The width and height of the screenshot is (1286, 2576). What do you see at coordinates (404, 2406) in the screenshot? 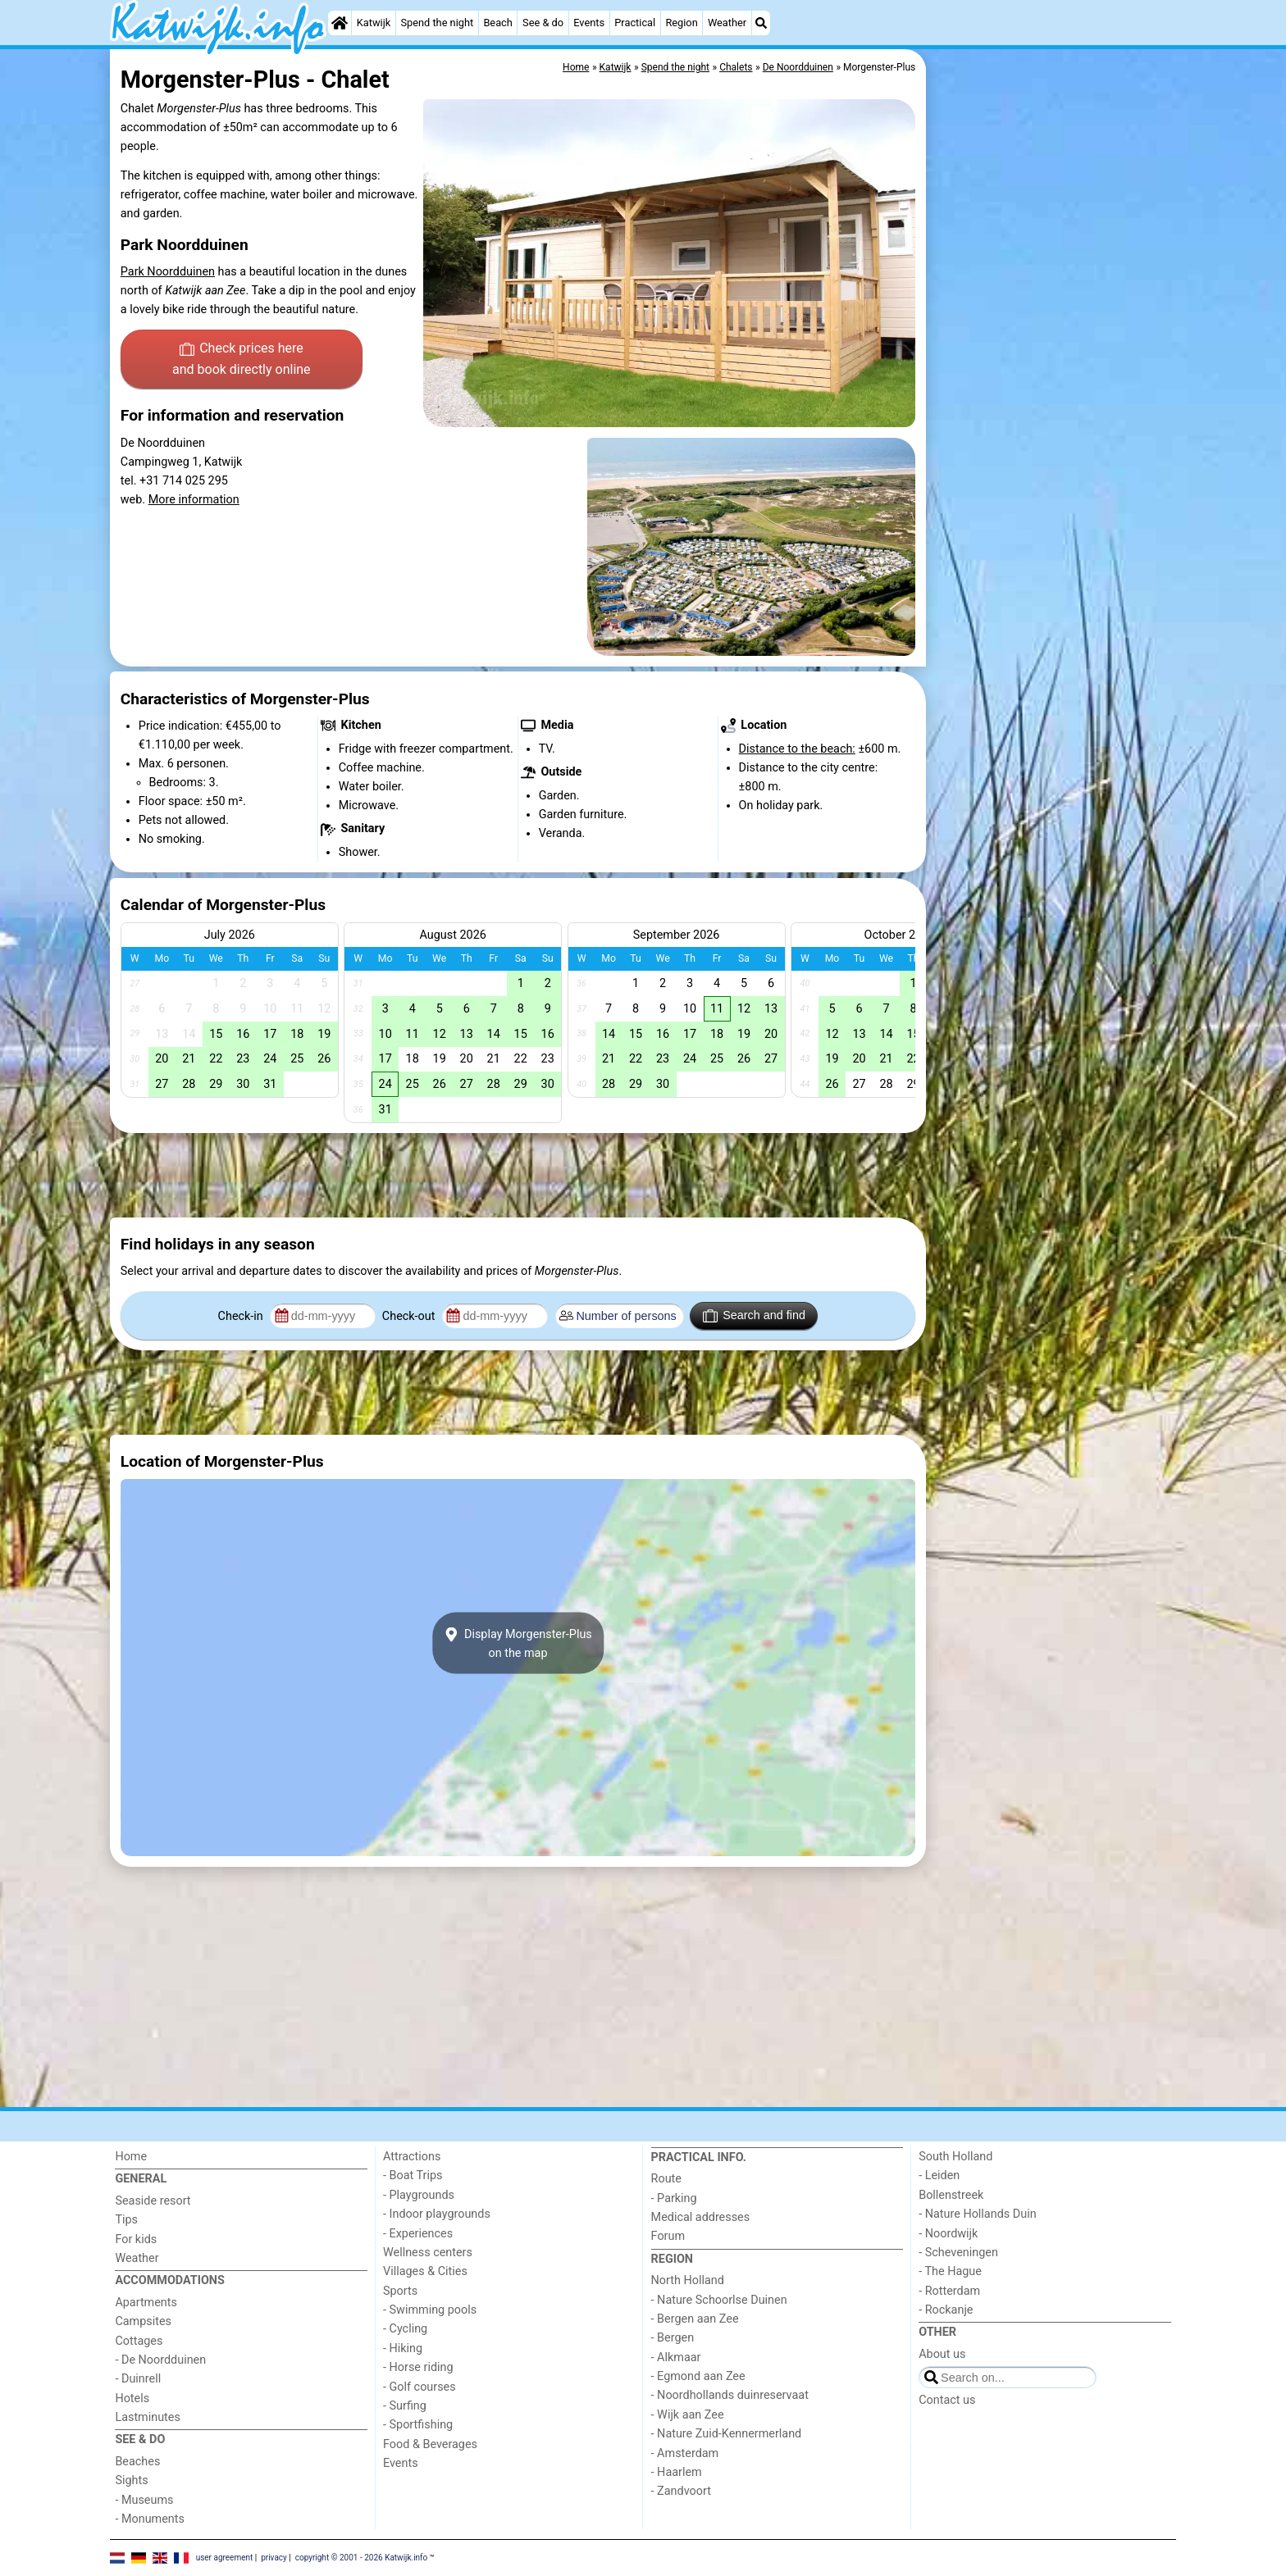
I see `- Surfing` at bounding box center [404, 2406].